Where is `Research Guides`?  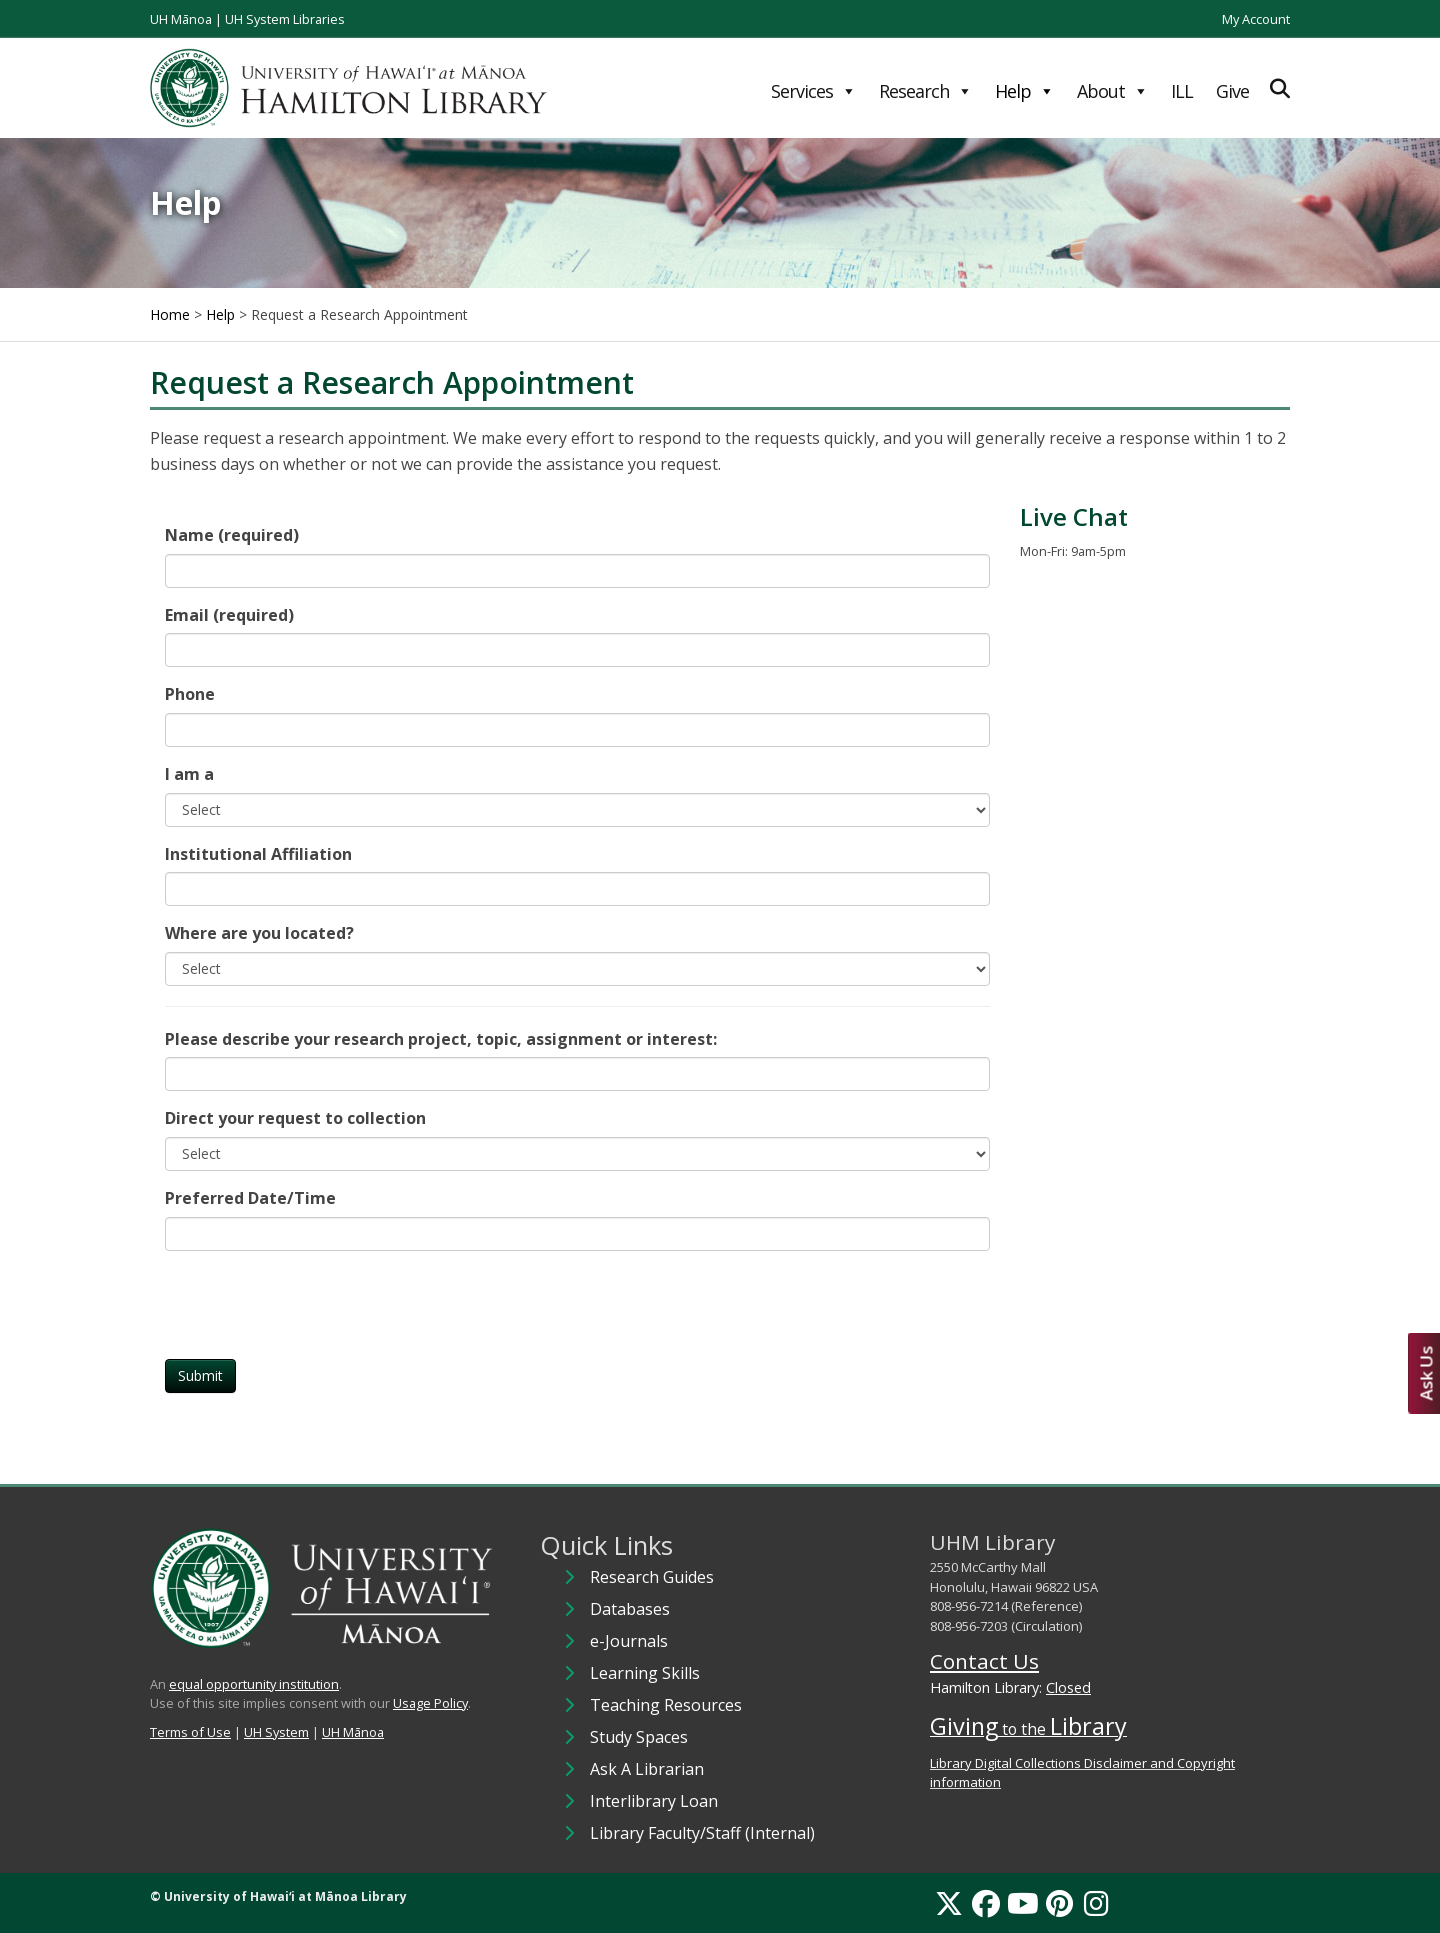 Research Guides is located at coordinates (652, 1577).